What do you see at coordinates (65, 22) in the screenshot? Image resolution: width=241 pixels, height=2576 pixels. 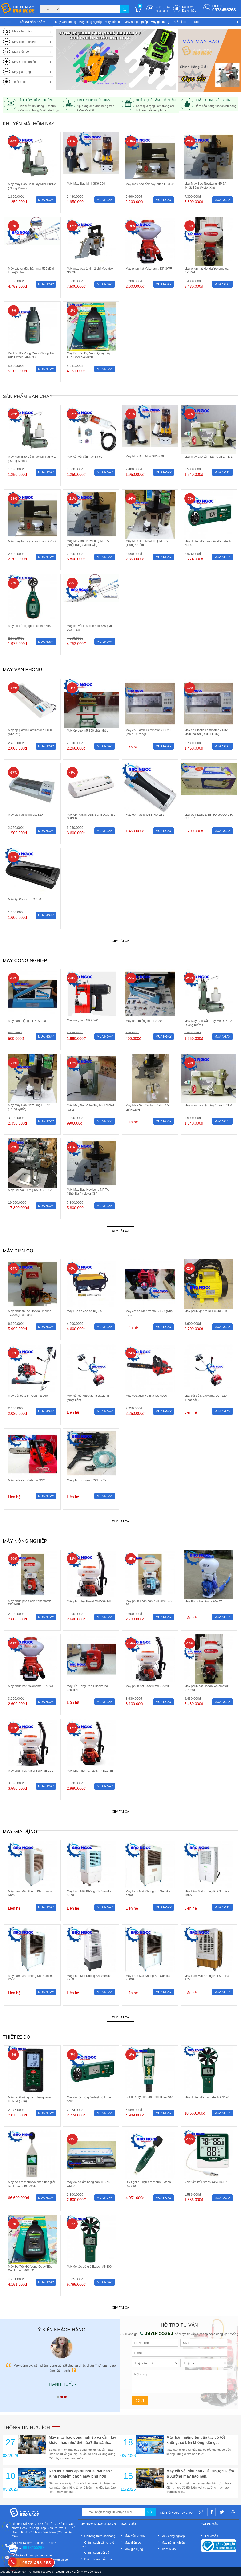 I see `Máy văn phòng` at bounding box center [65, 22].